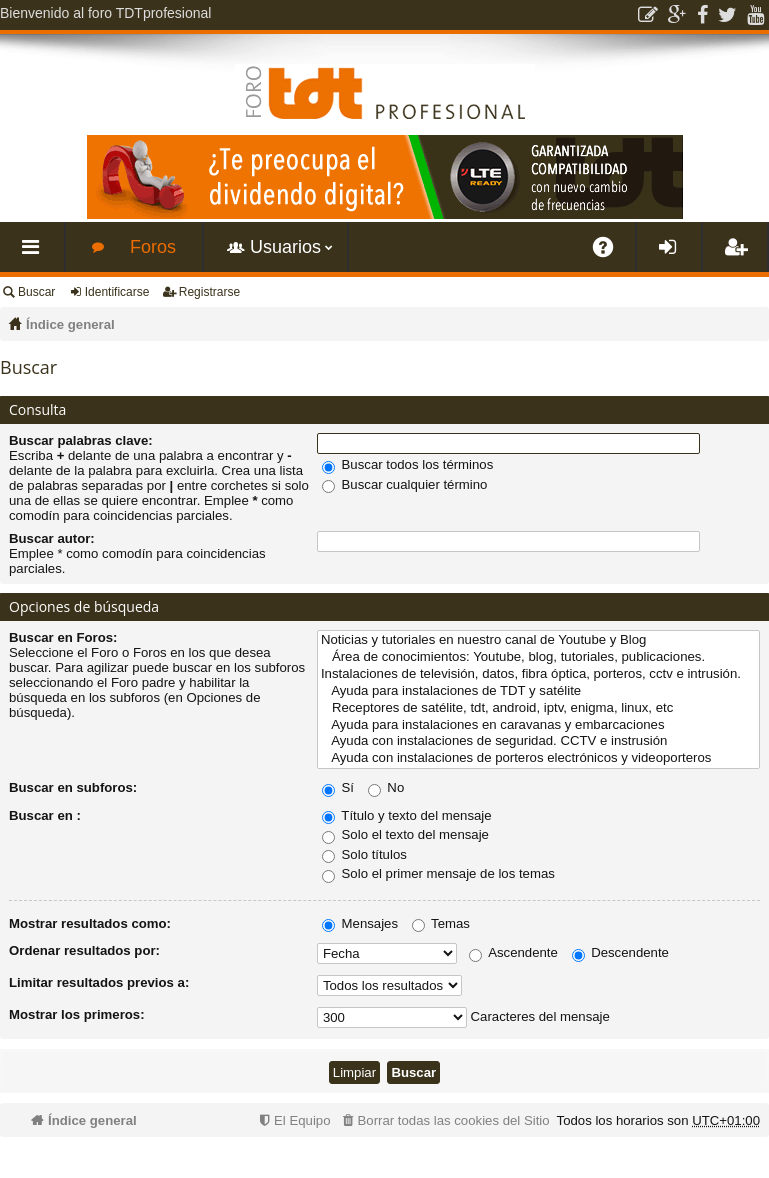 Image resolution: width=769 pixels, height=1178 pixels. Describe the element at coordinates (338, 787) in the screenshot. I see `Sí` at that location.